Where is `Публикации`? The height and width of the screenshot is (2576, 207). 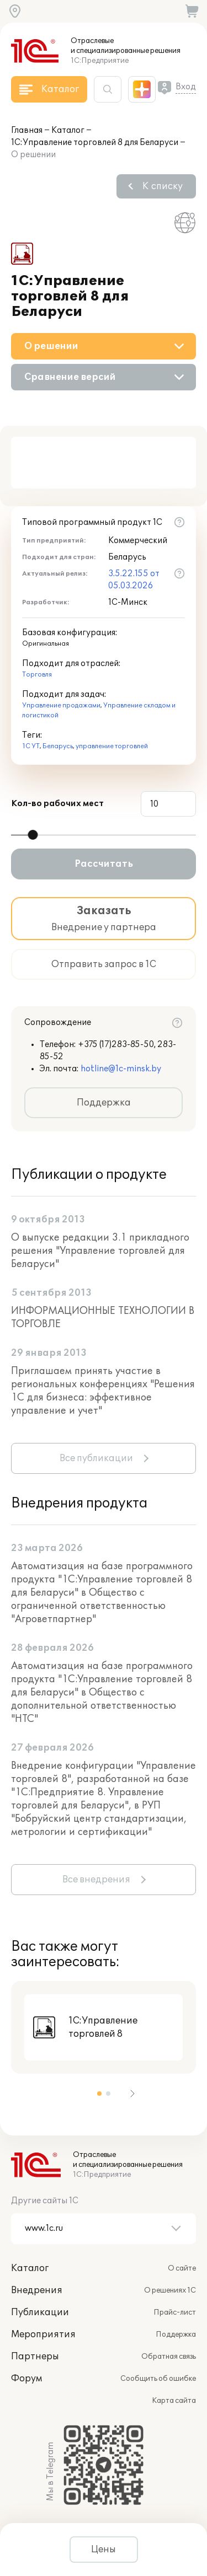
Публикации is located at coordinates (40, 2312).